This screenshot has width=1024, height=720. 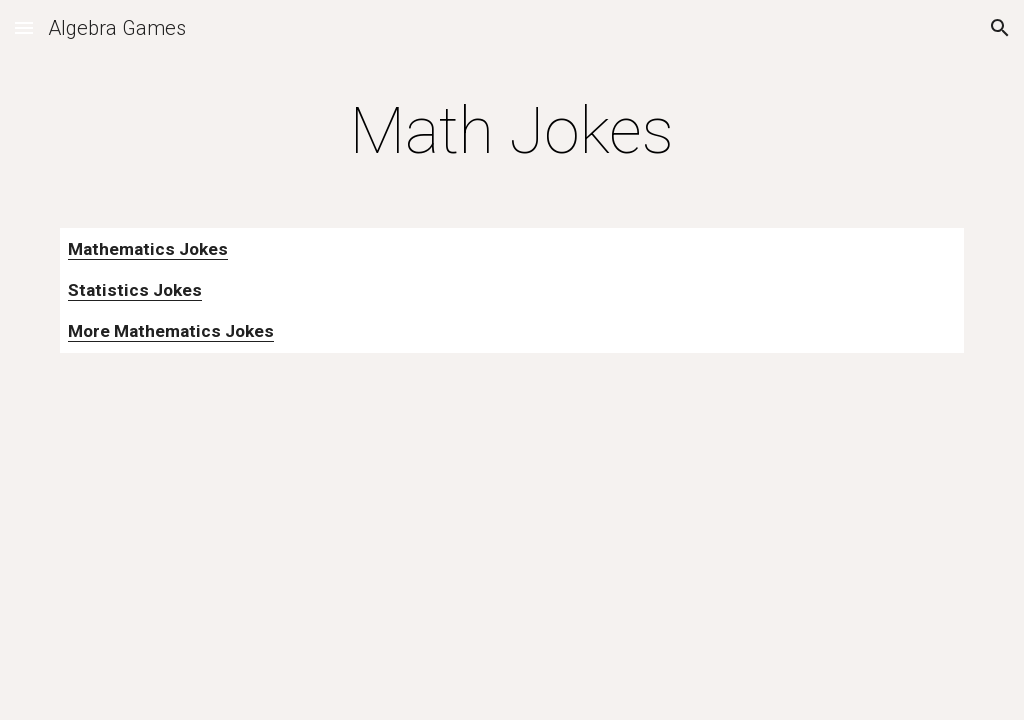 What do you see at coordinates (148, 249) in the screenshot?
I see `Mathematics Jokes` at bounding box center [148, 249].